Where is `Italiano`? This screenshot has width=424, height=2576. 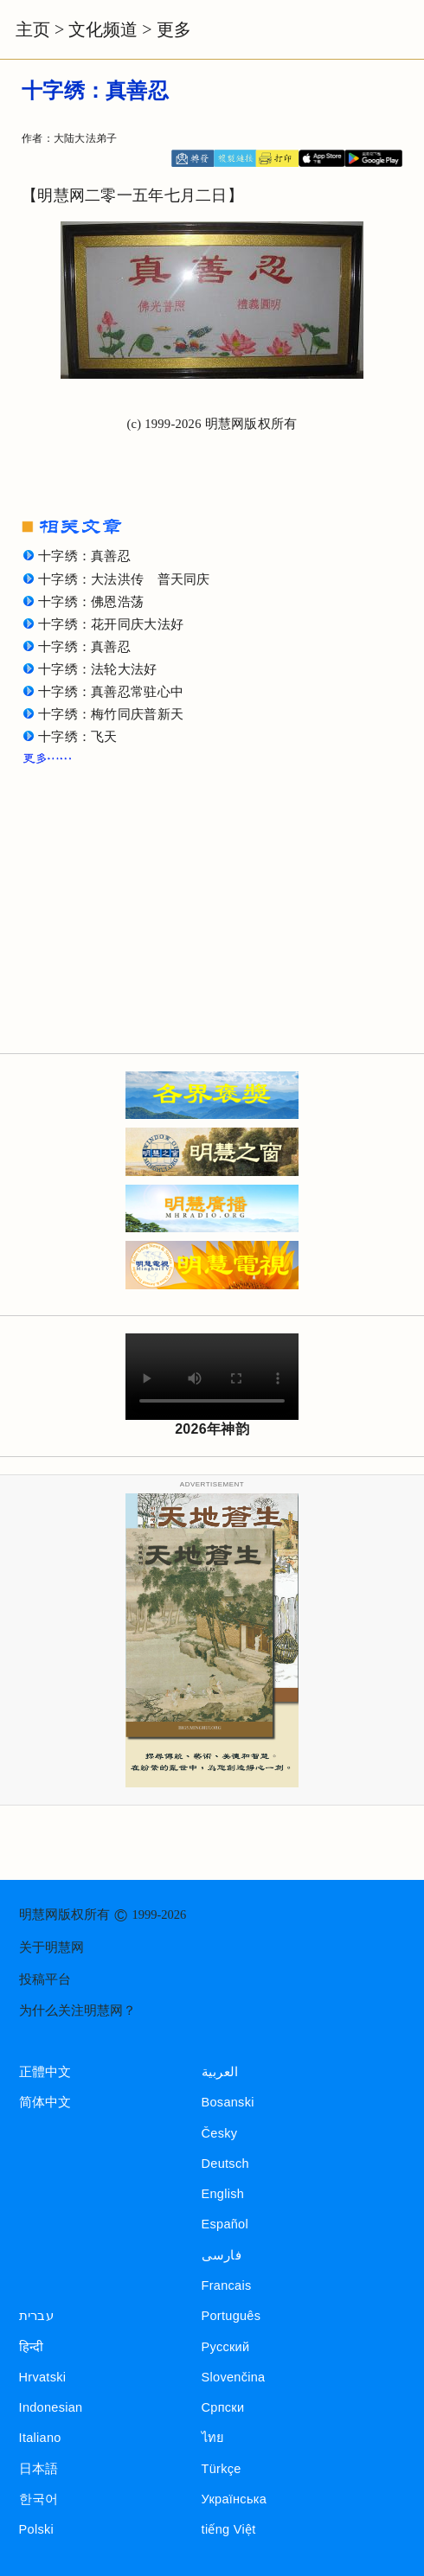 Italiano is located at coordinates (40, 2438).